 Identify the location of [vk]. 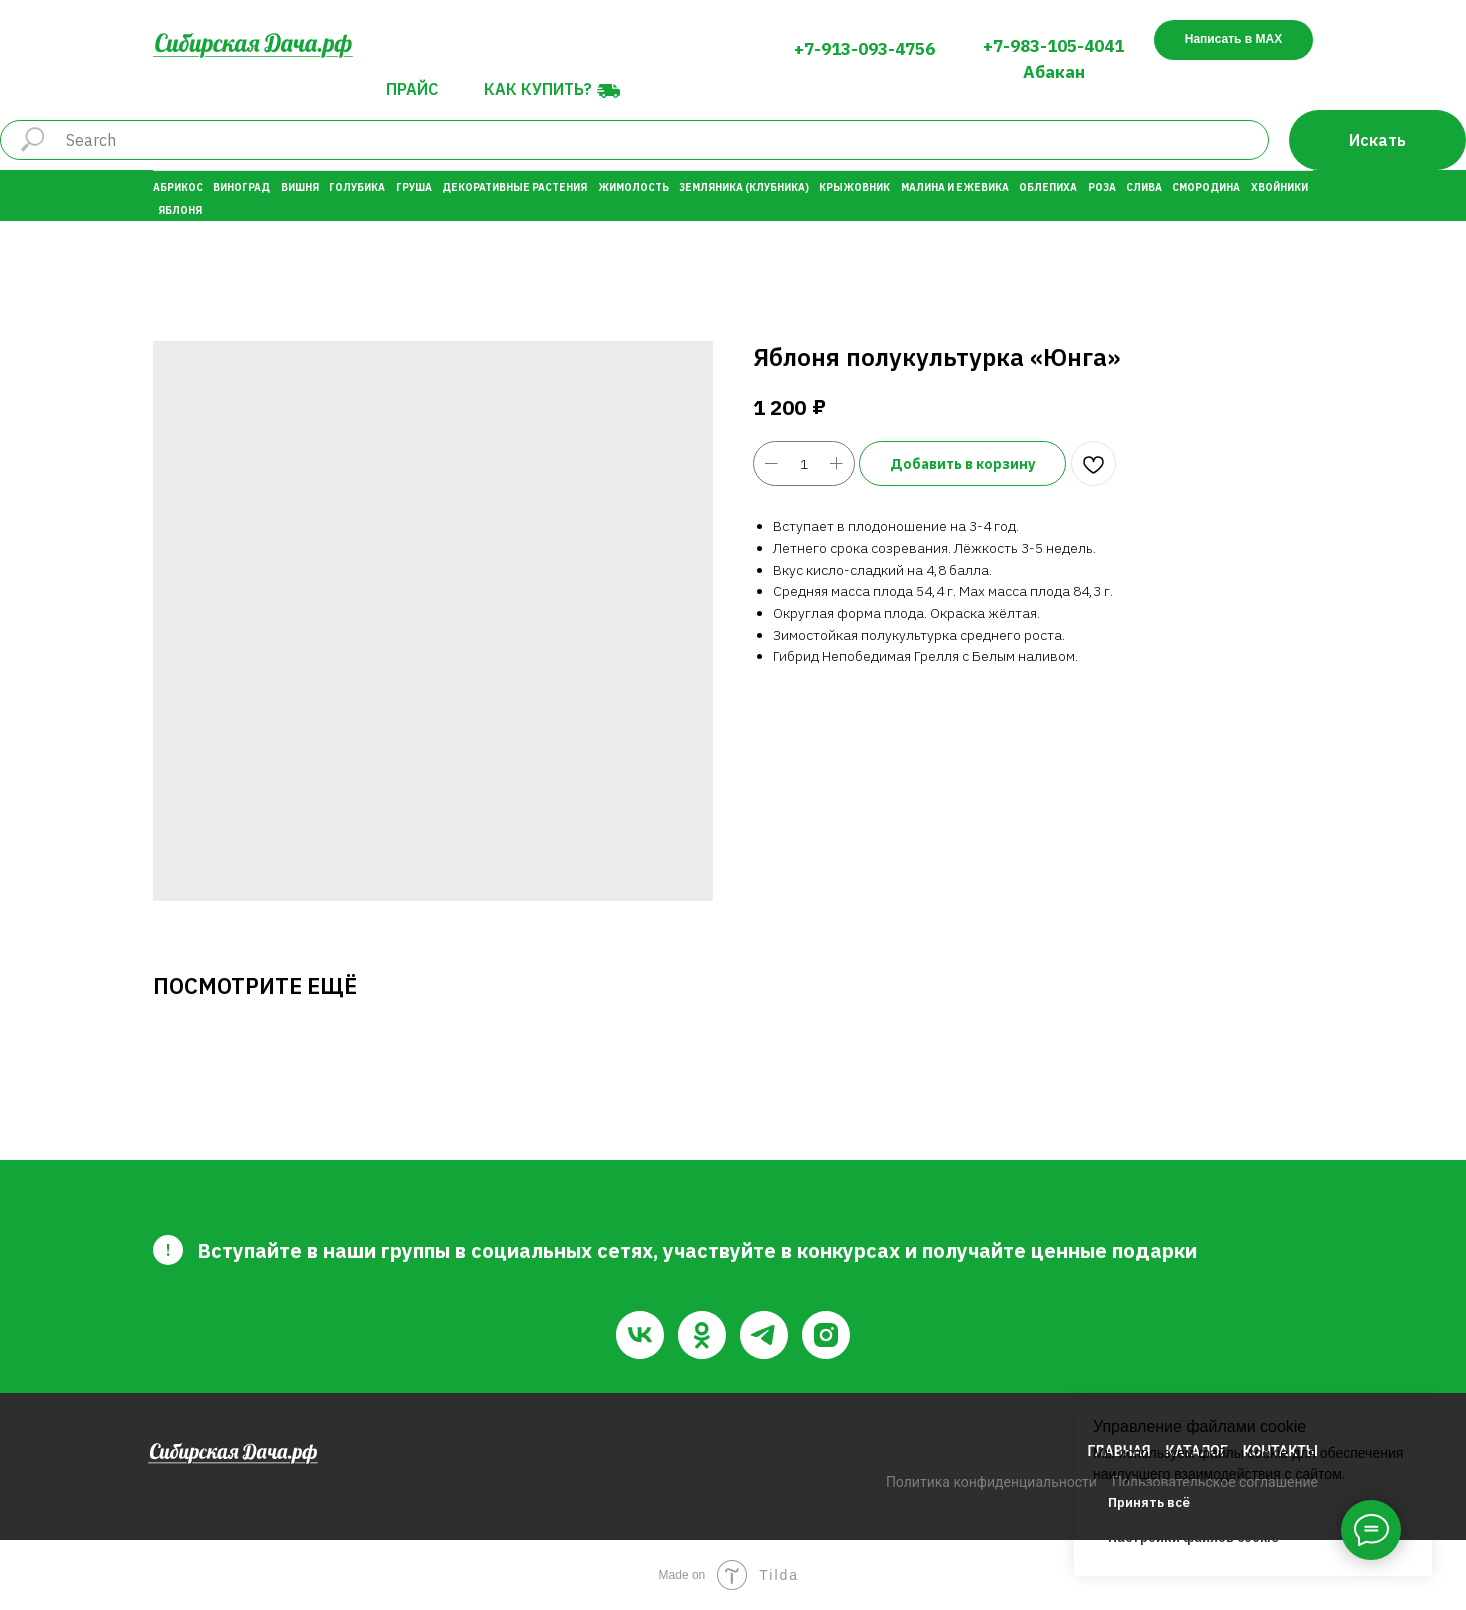
(640, 1335).